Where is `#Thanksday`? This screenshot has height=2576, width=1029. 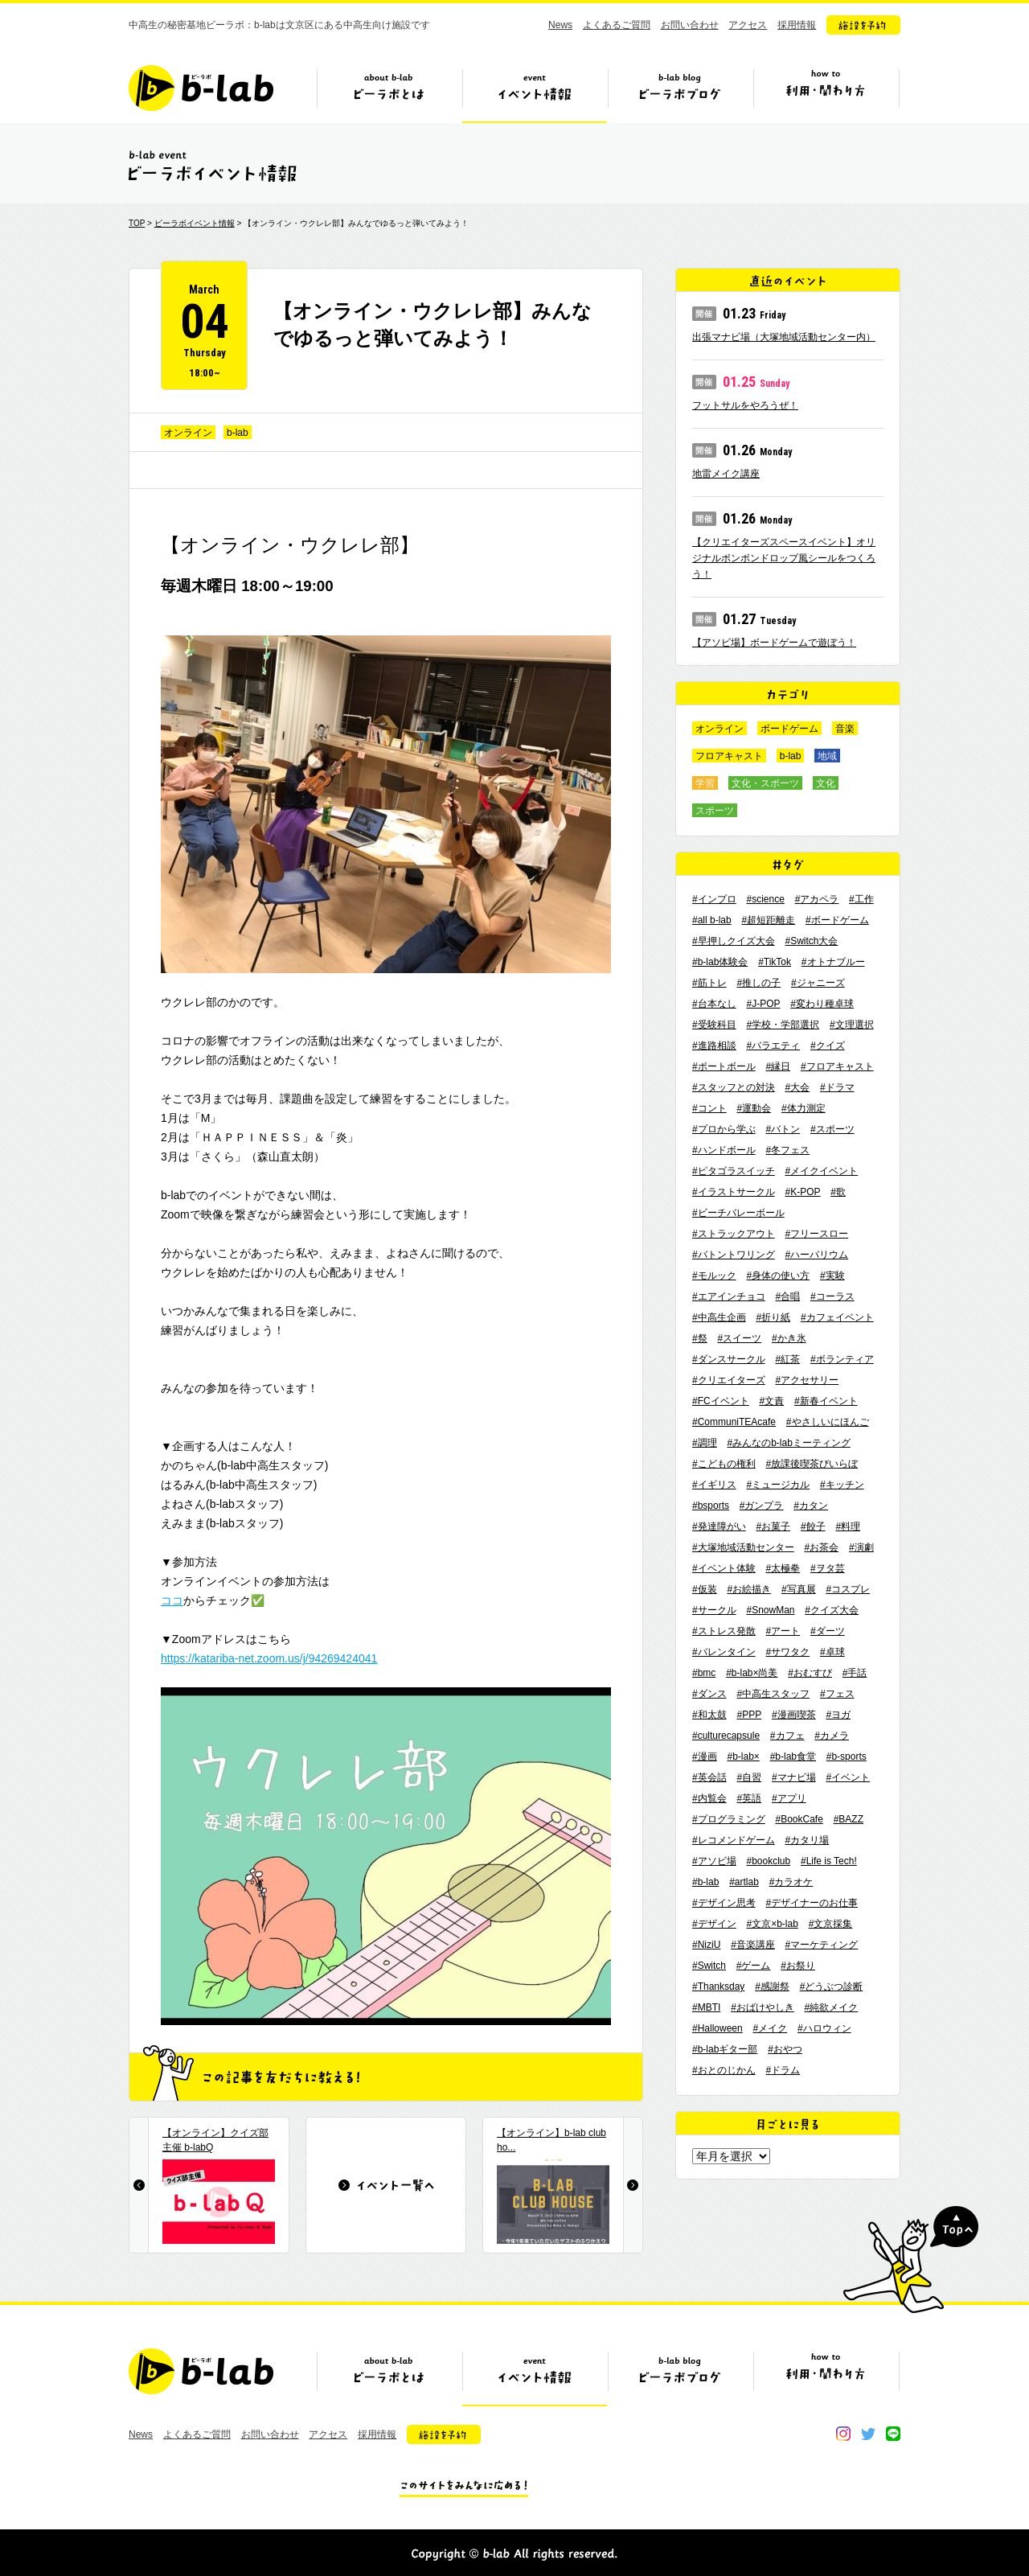 #Thanksday is located at coordinates (718, 1986).